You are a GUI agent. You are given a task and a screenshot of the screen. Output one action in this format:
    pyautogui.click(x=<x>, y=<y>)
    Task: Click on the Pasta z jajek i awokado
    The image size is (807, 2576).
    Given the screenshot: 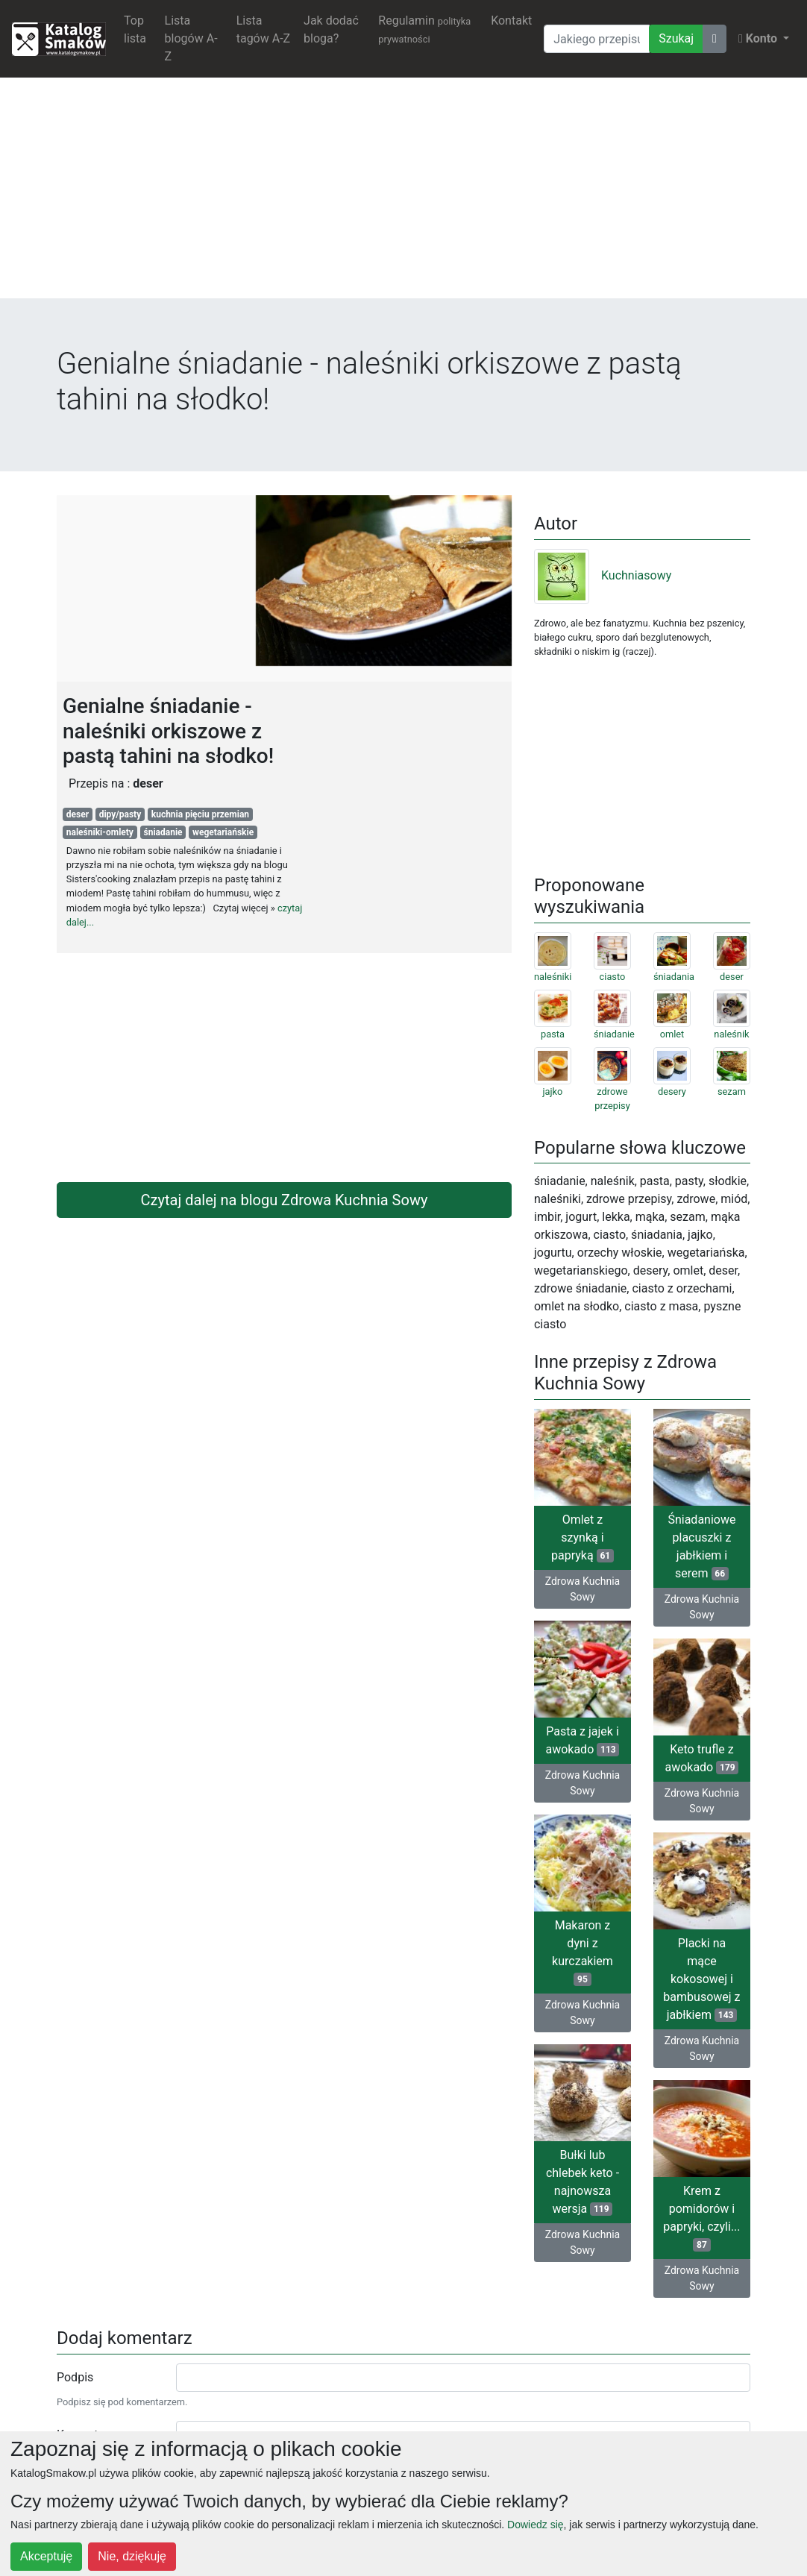 What is the action you would take?
    pyautogui.click(x=582, y=1740)
    